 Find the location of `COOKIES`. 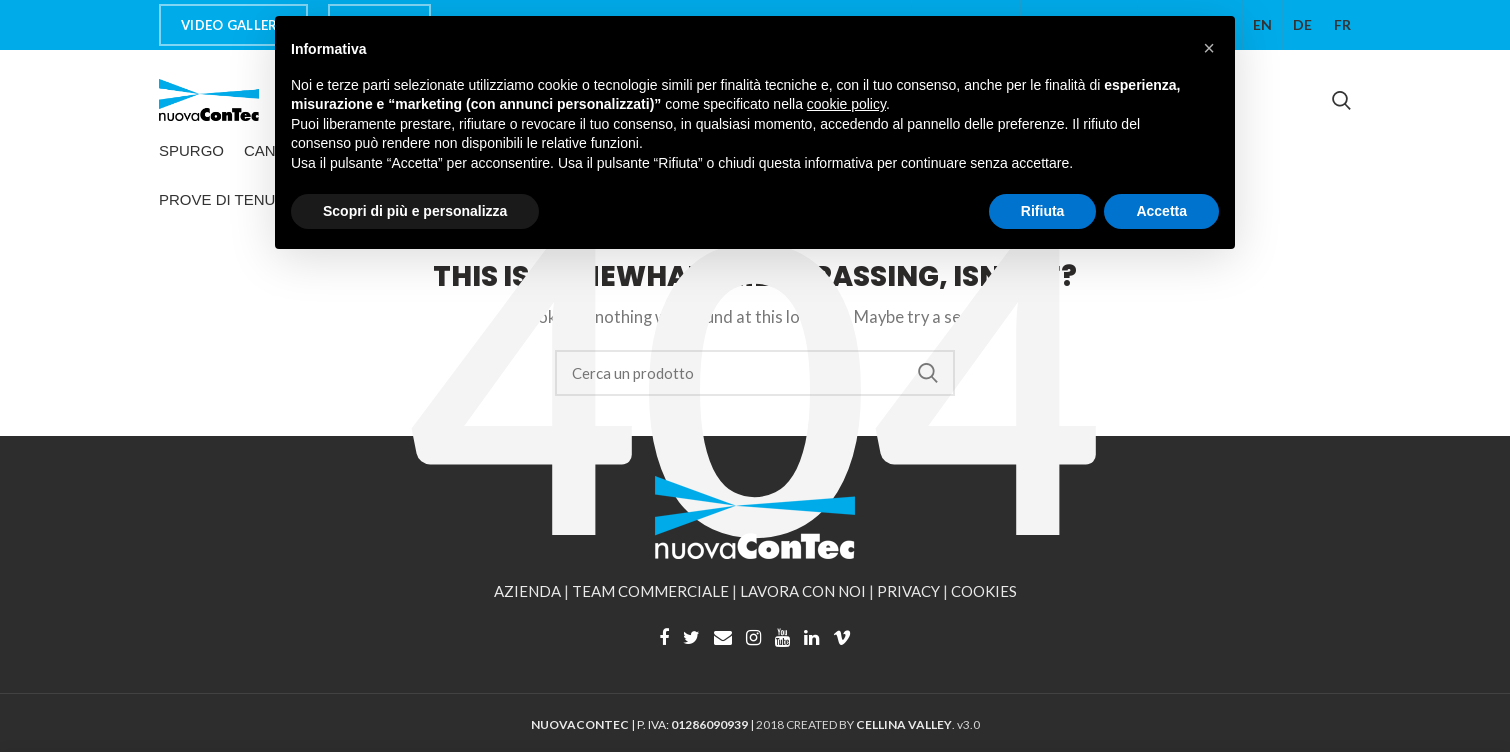

COOKIES is located at coordinates (984, 591).